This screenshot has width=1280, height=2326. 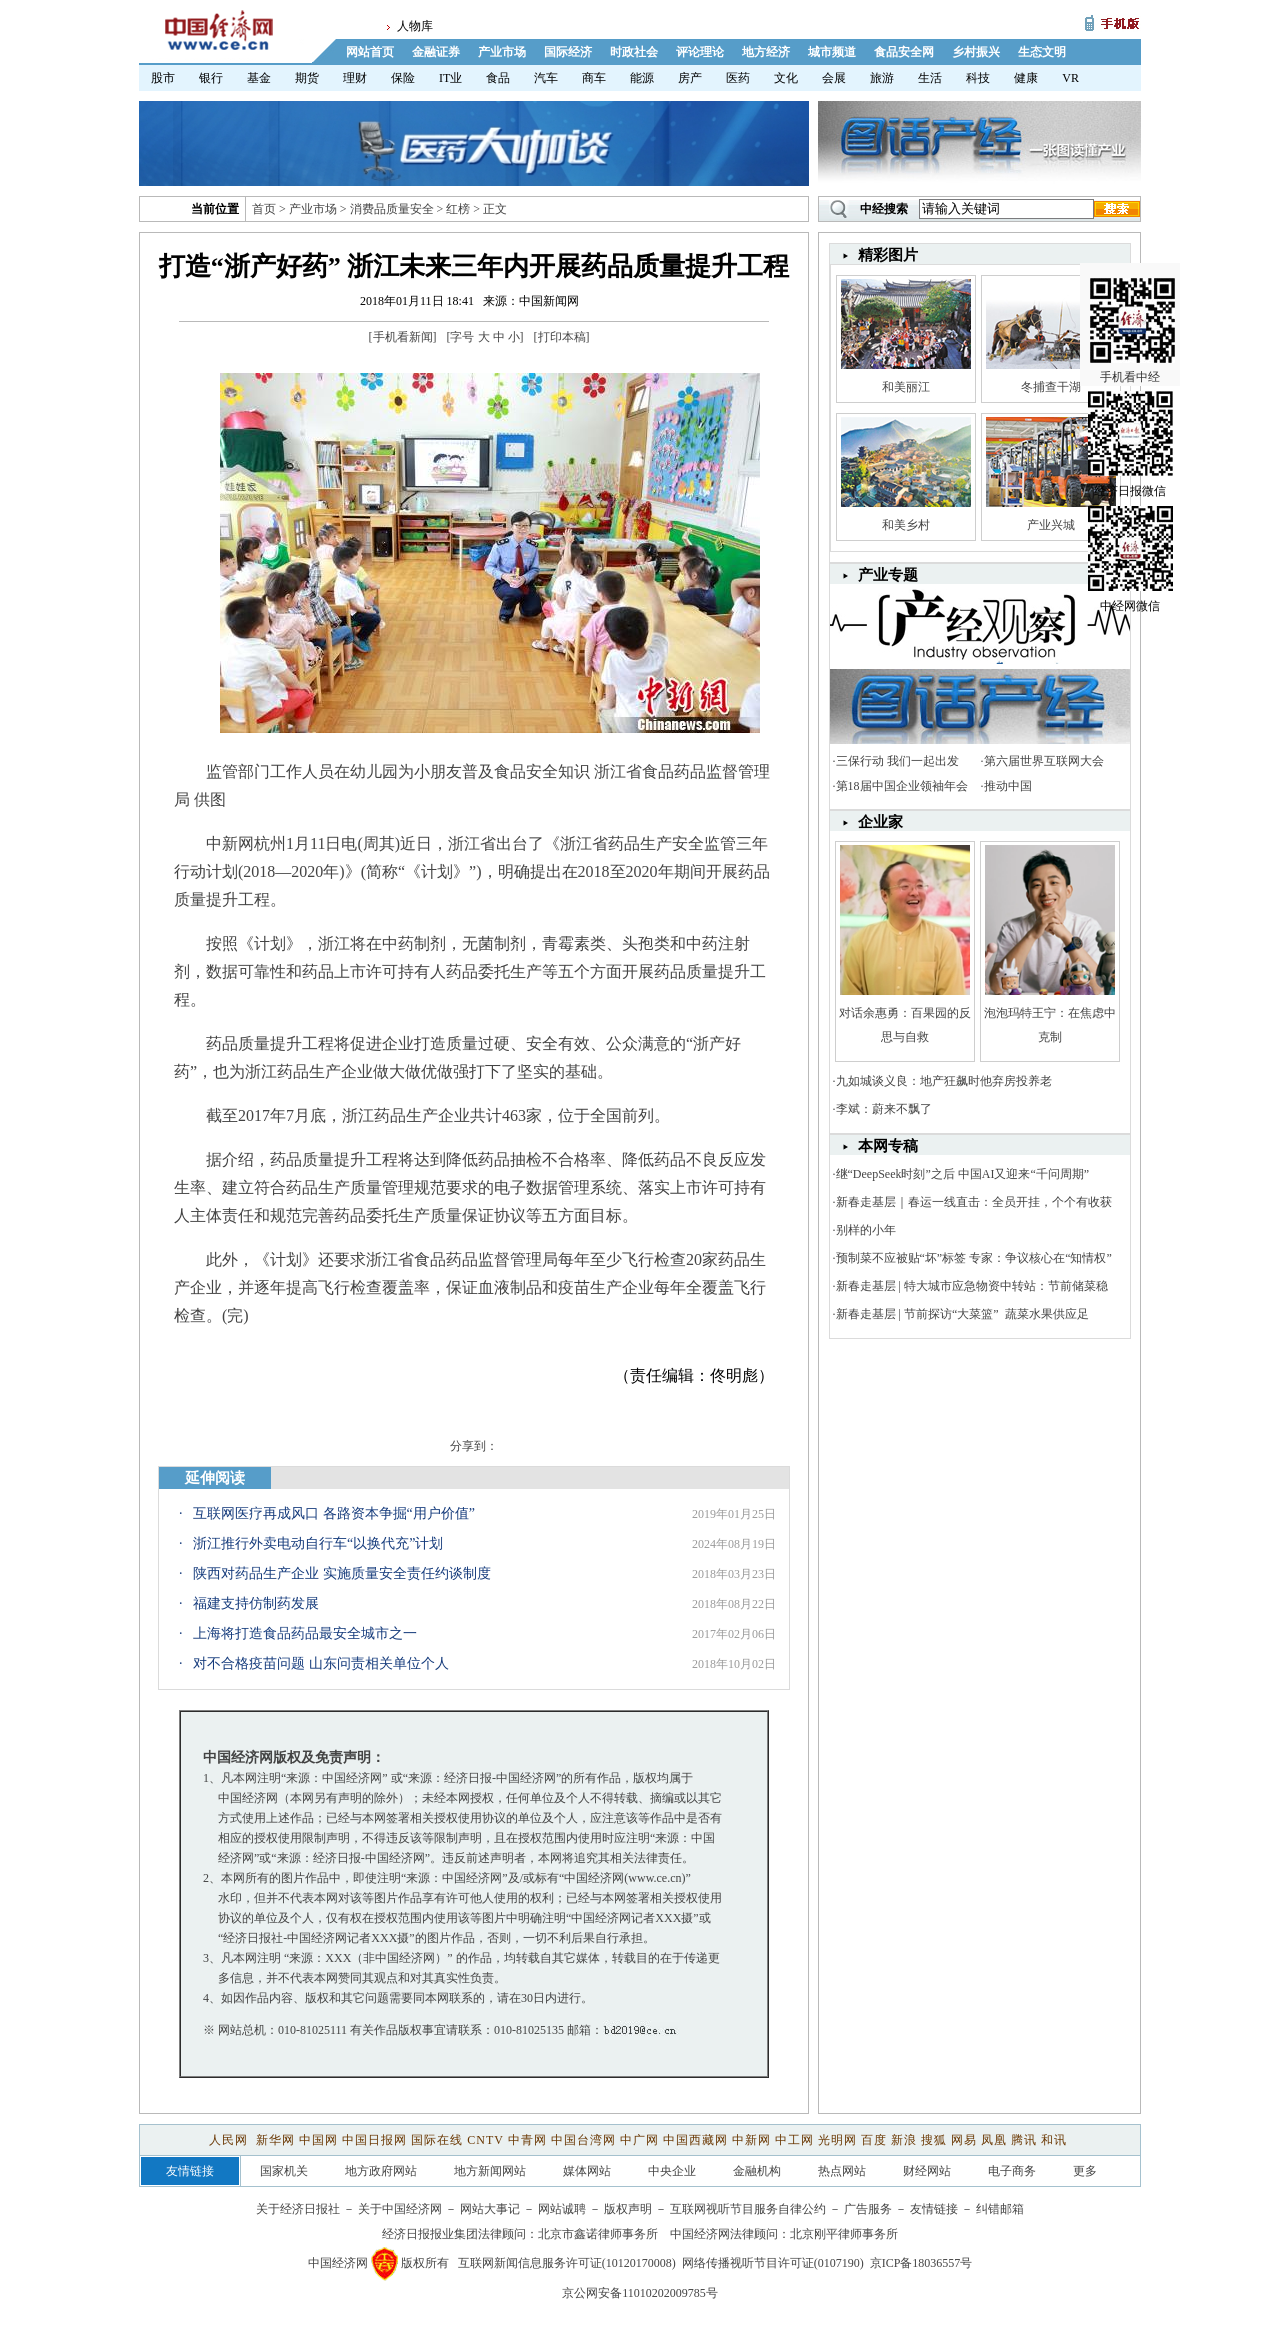 What do you see at coordinates (458, 209) in the screenshot?
I see `红榜` at bounding box center [458, 209].